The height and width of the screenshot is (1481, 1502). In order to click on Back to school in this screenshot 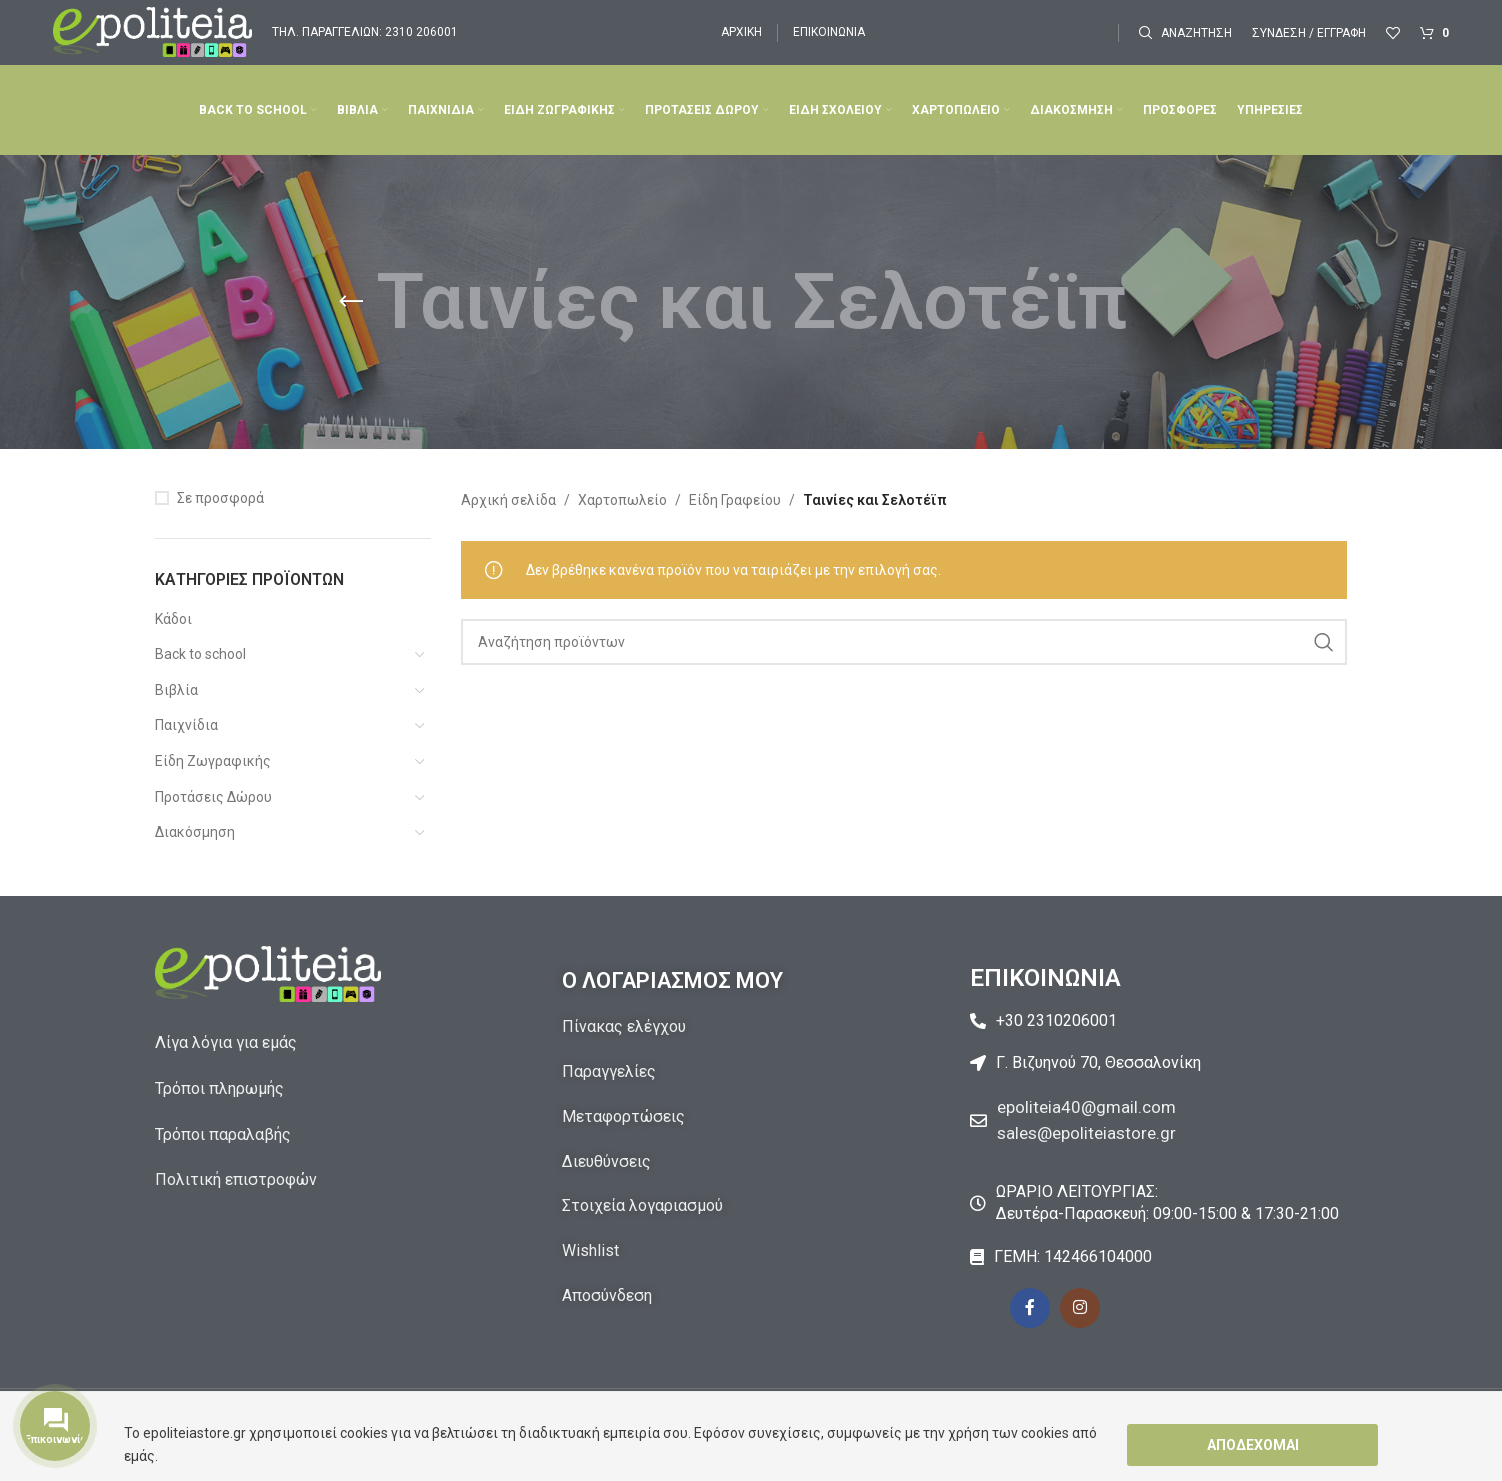, I will do `click(200, 654)`.